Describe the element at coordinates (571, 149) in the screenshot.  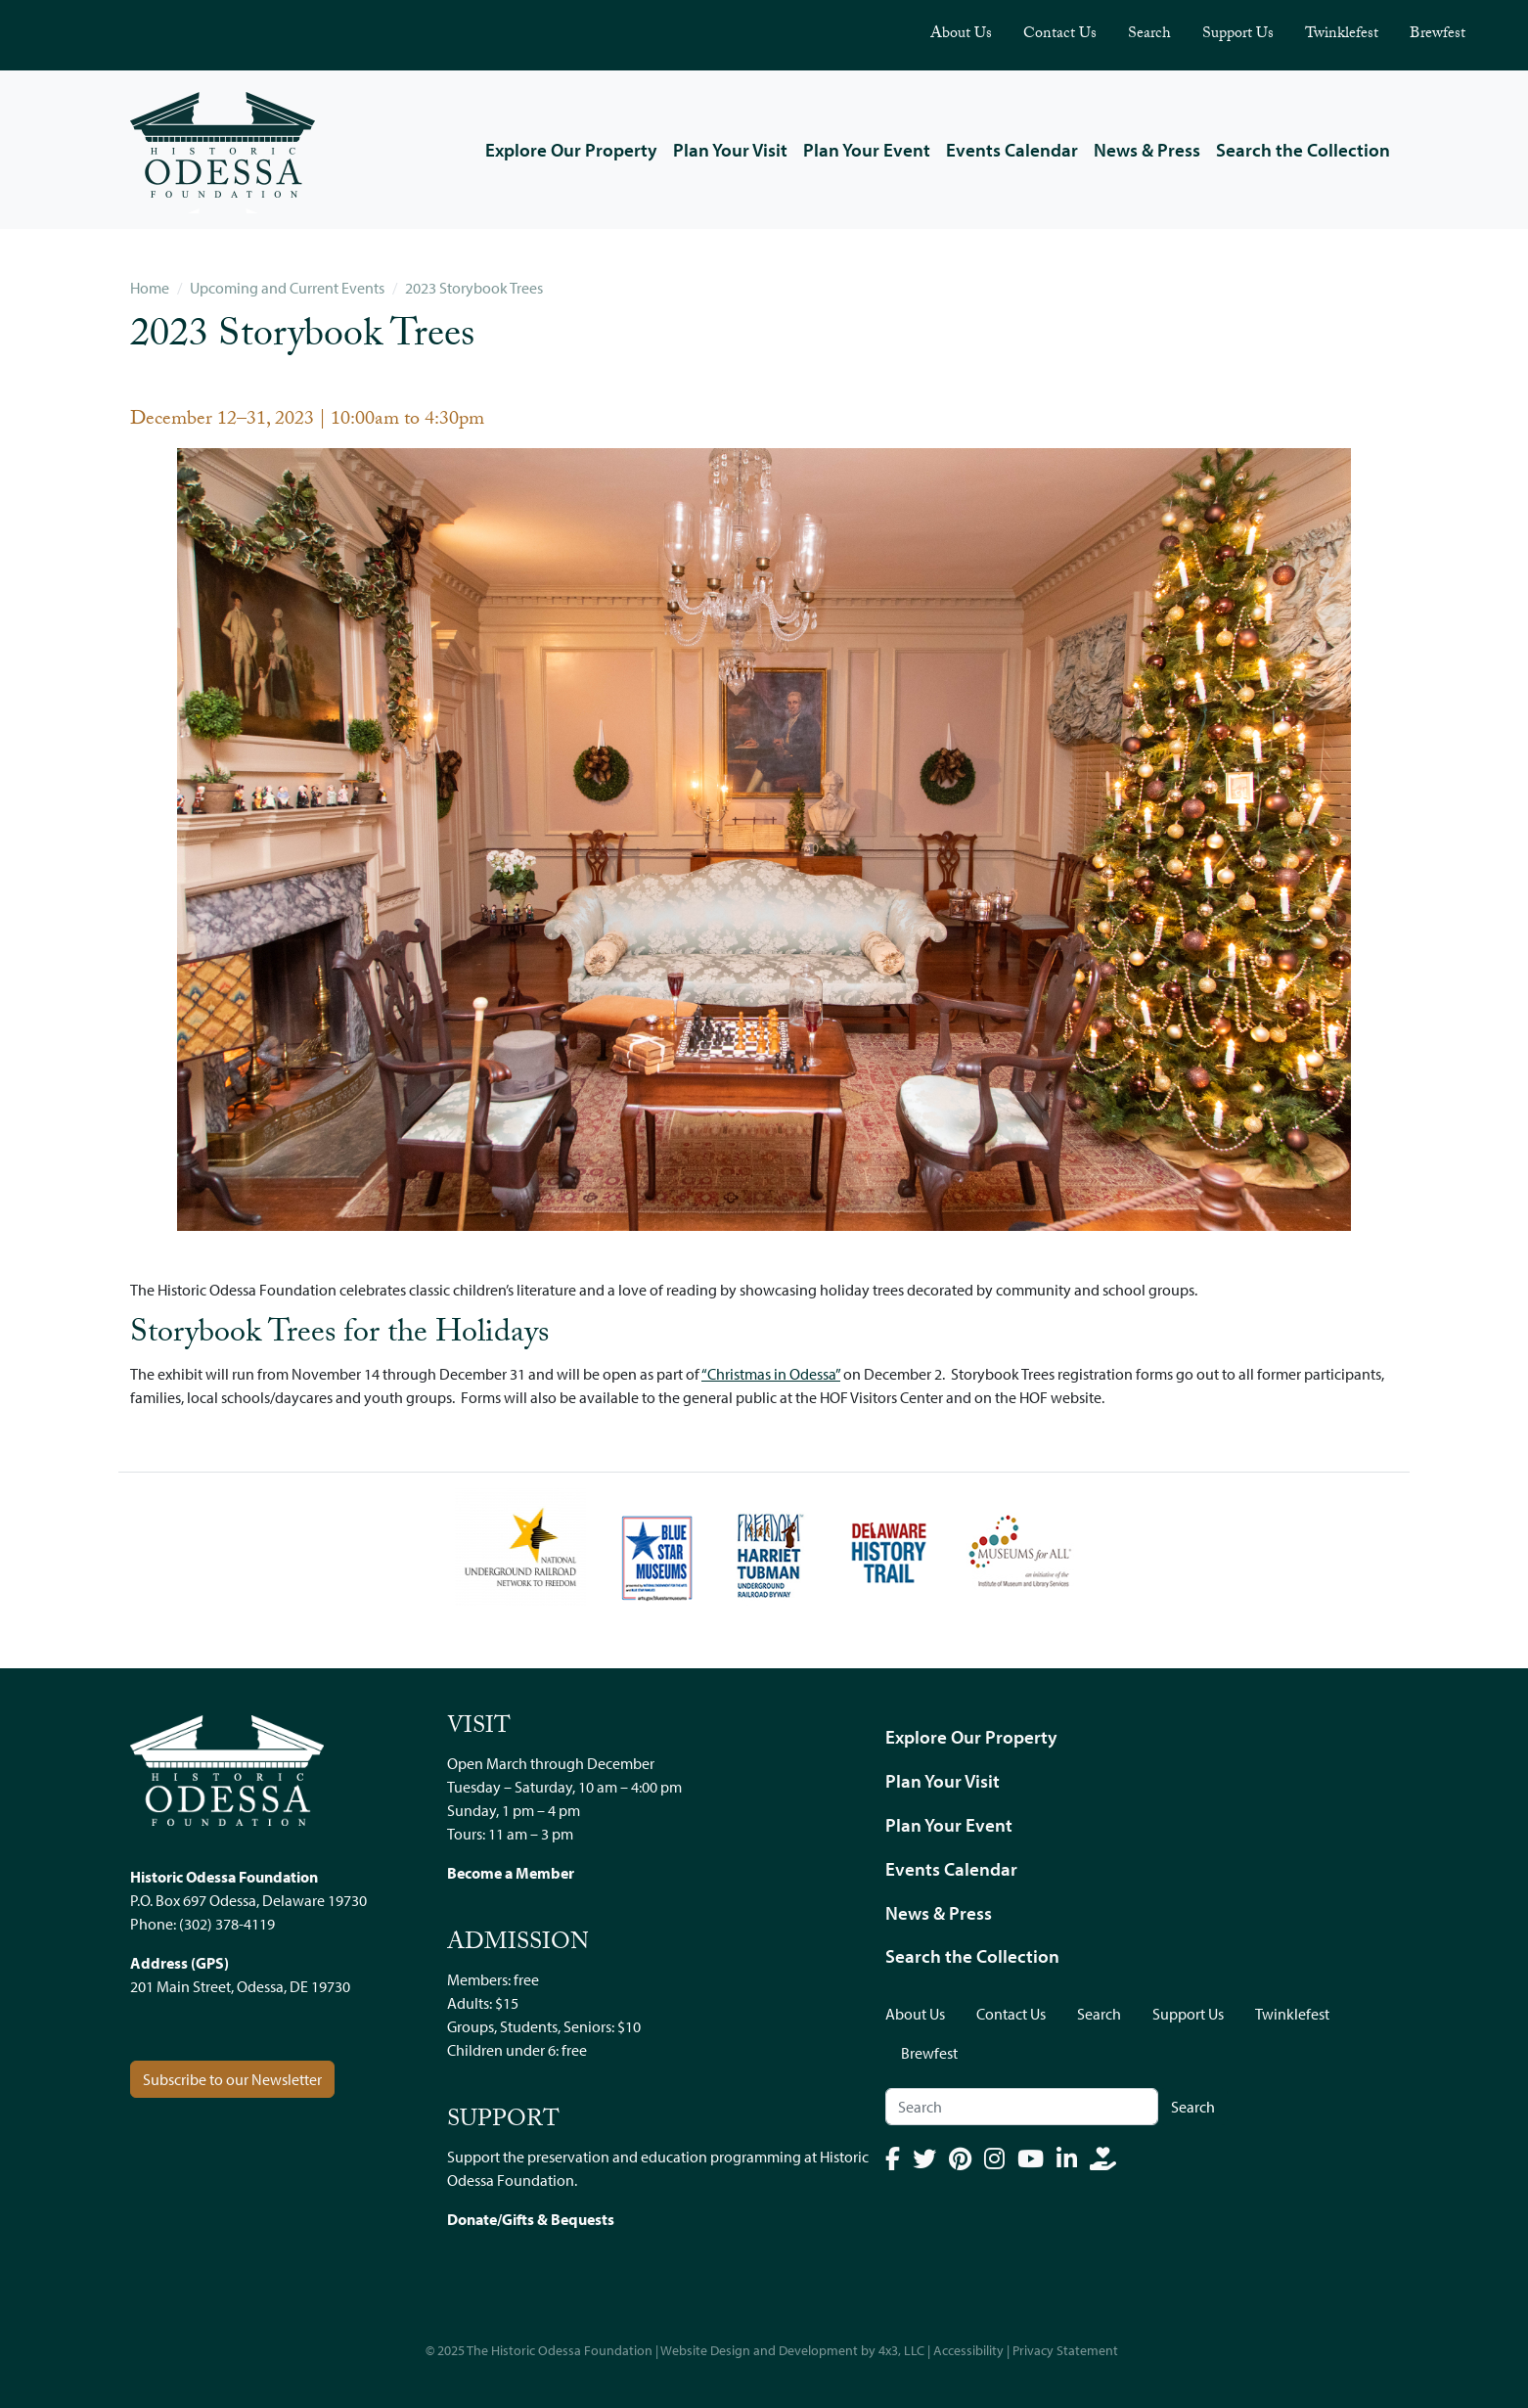
I see `Explore Our Property` at that location.